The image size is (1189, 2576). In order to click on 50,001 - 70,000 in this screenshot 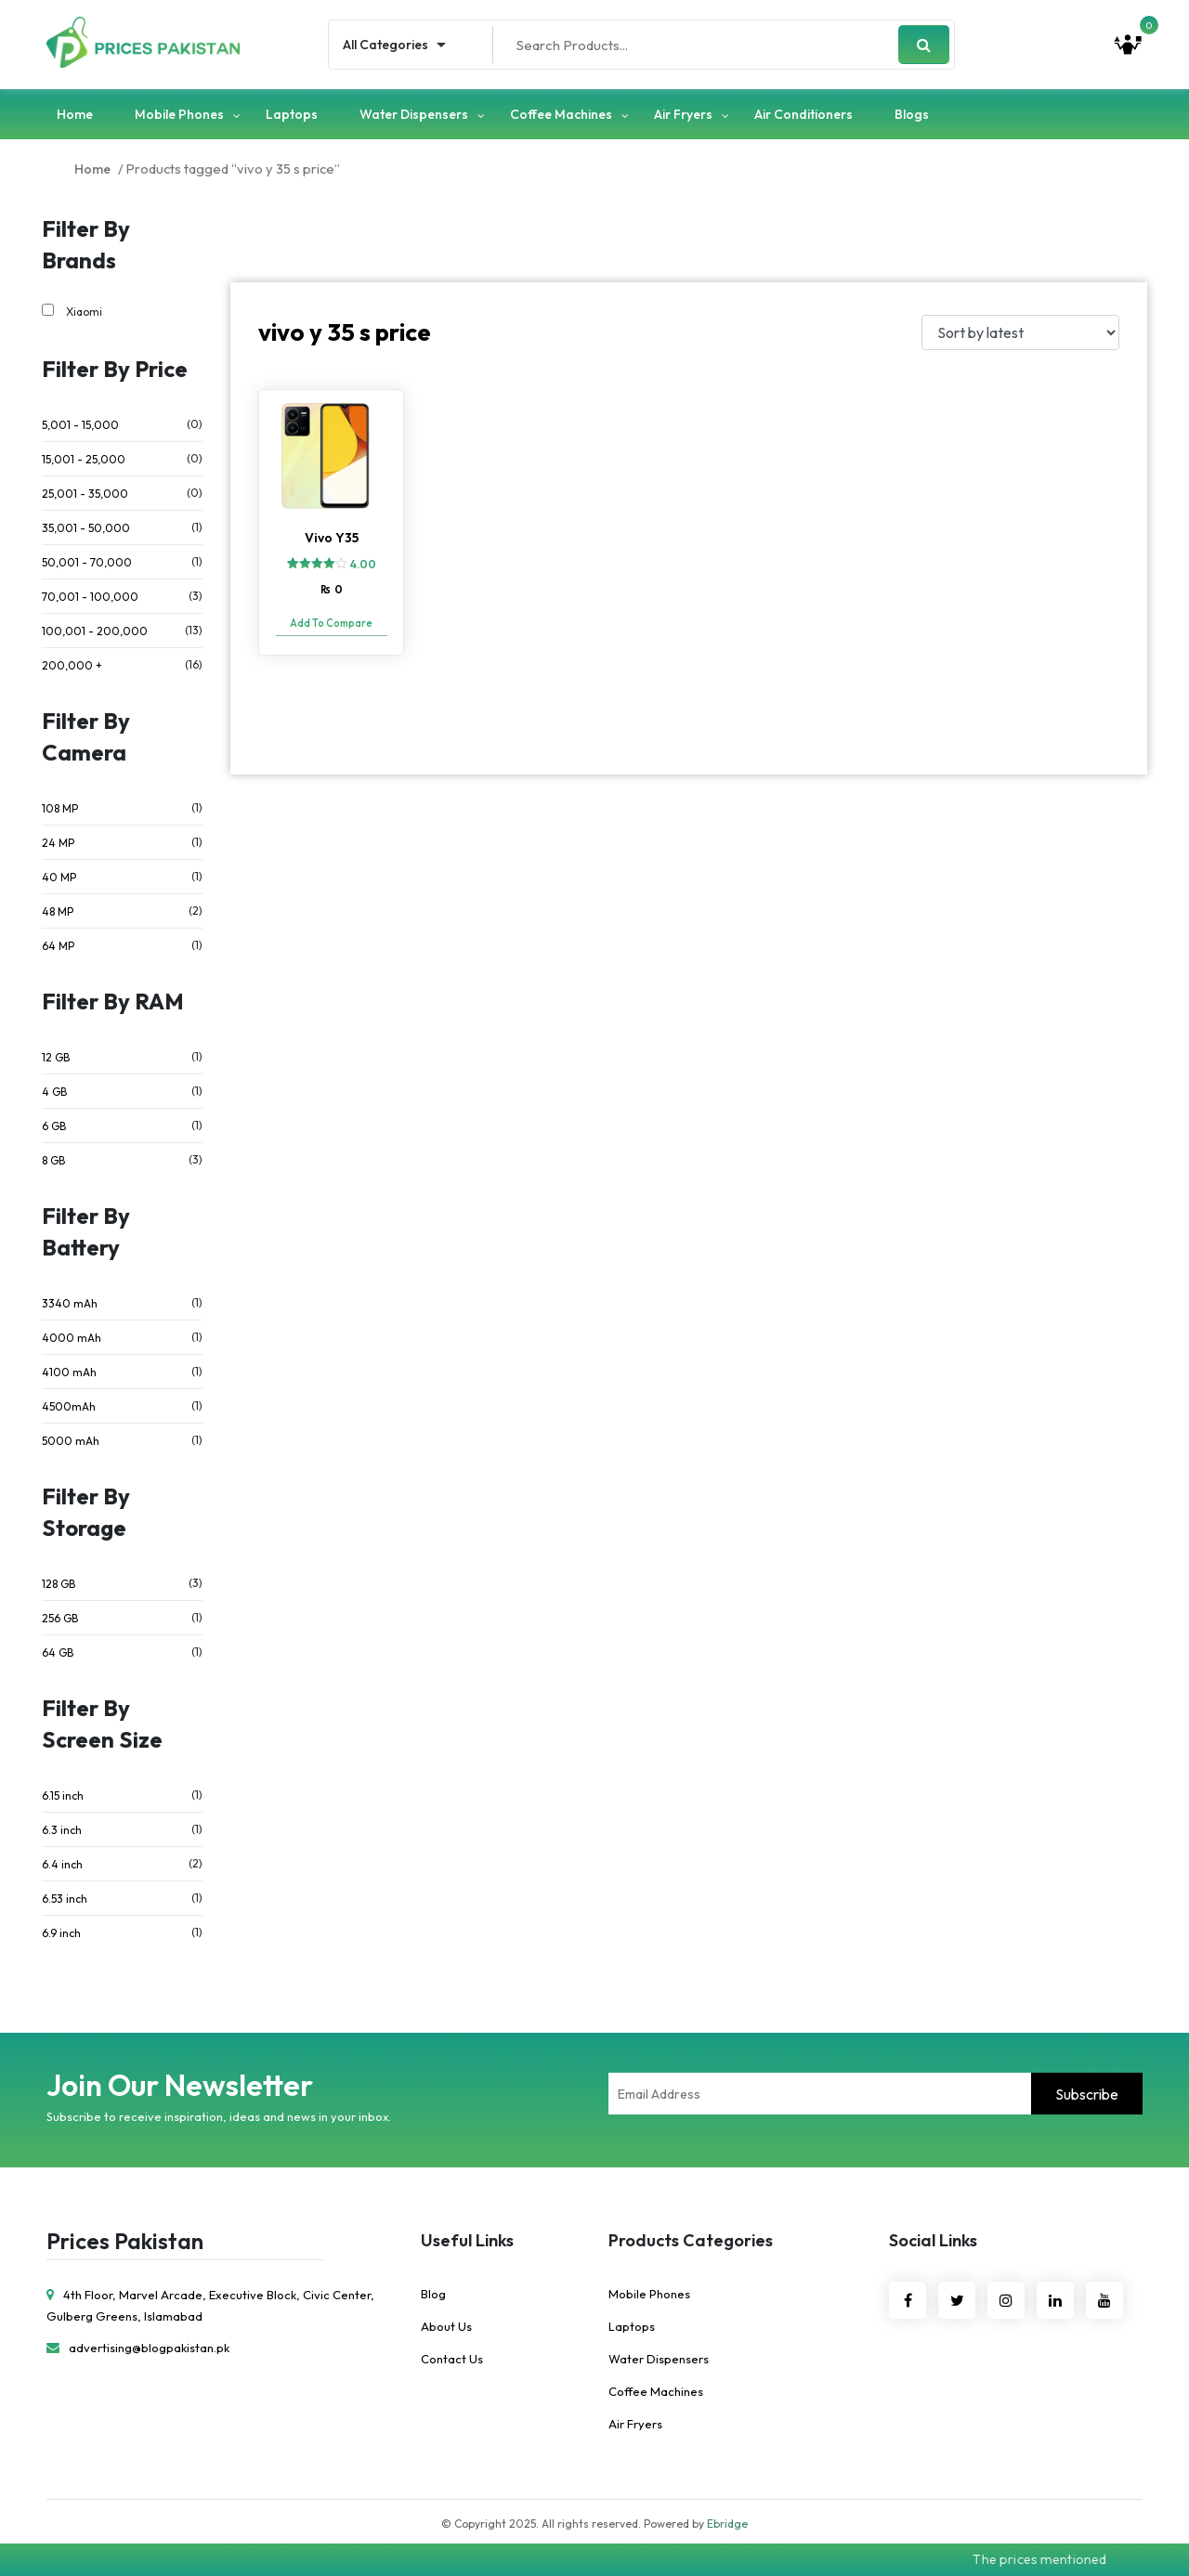, I will do `click(87, 562)`.